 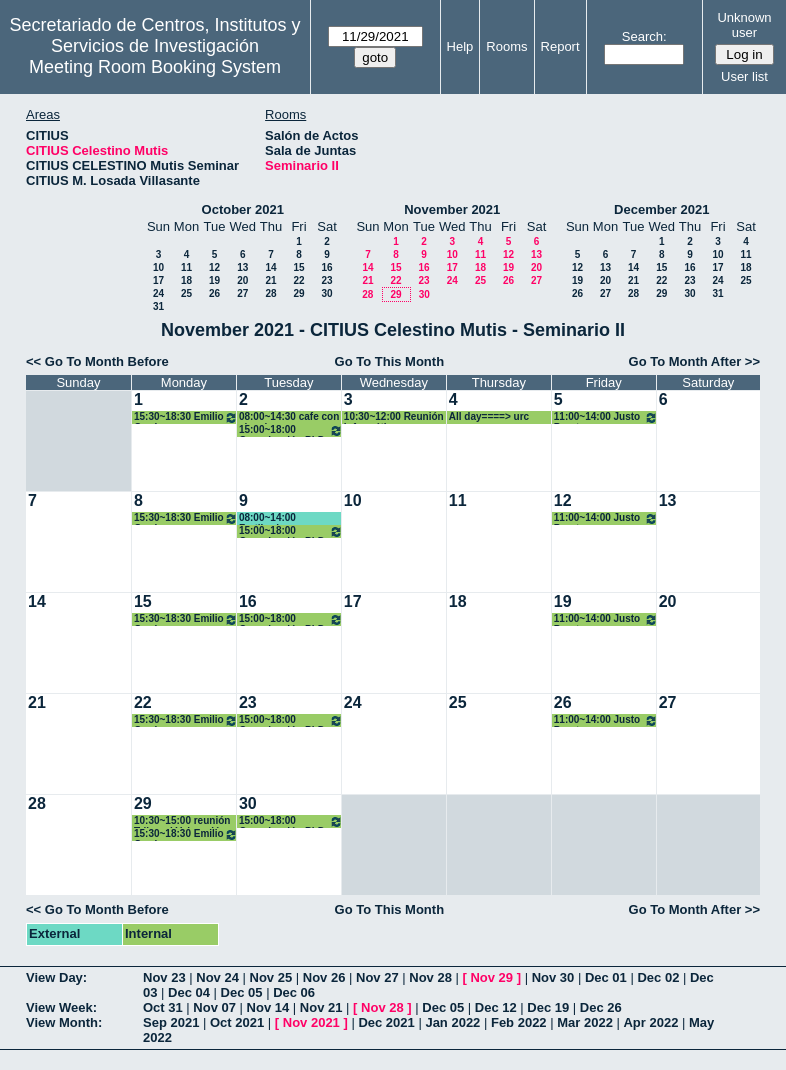 What do you see at coordinates (186, 280) in the screenshot?
I see `18` at bounding box center [186, 280].